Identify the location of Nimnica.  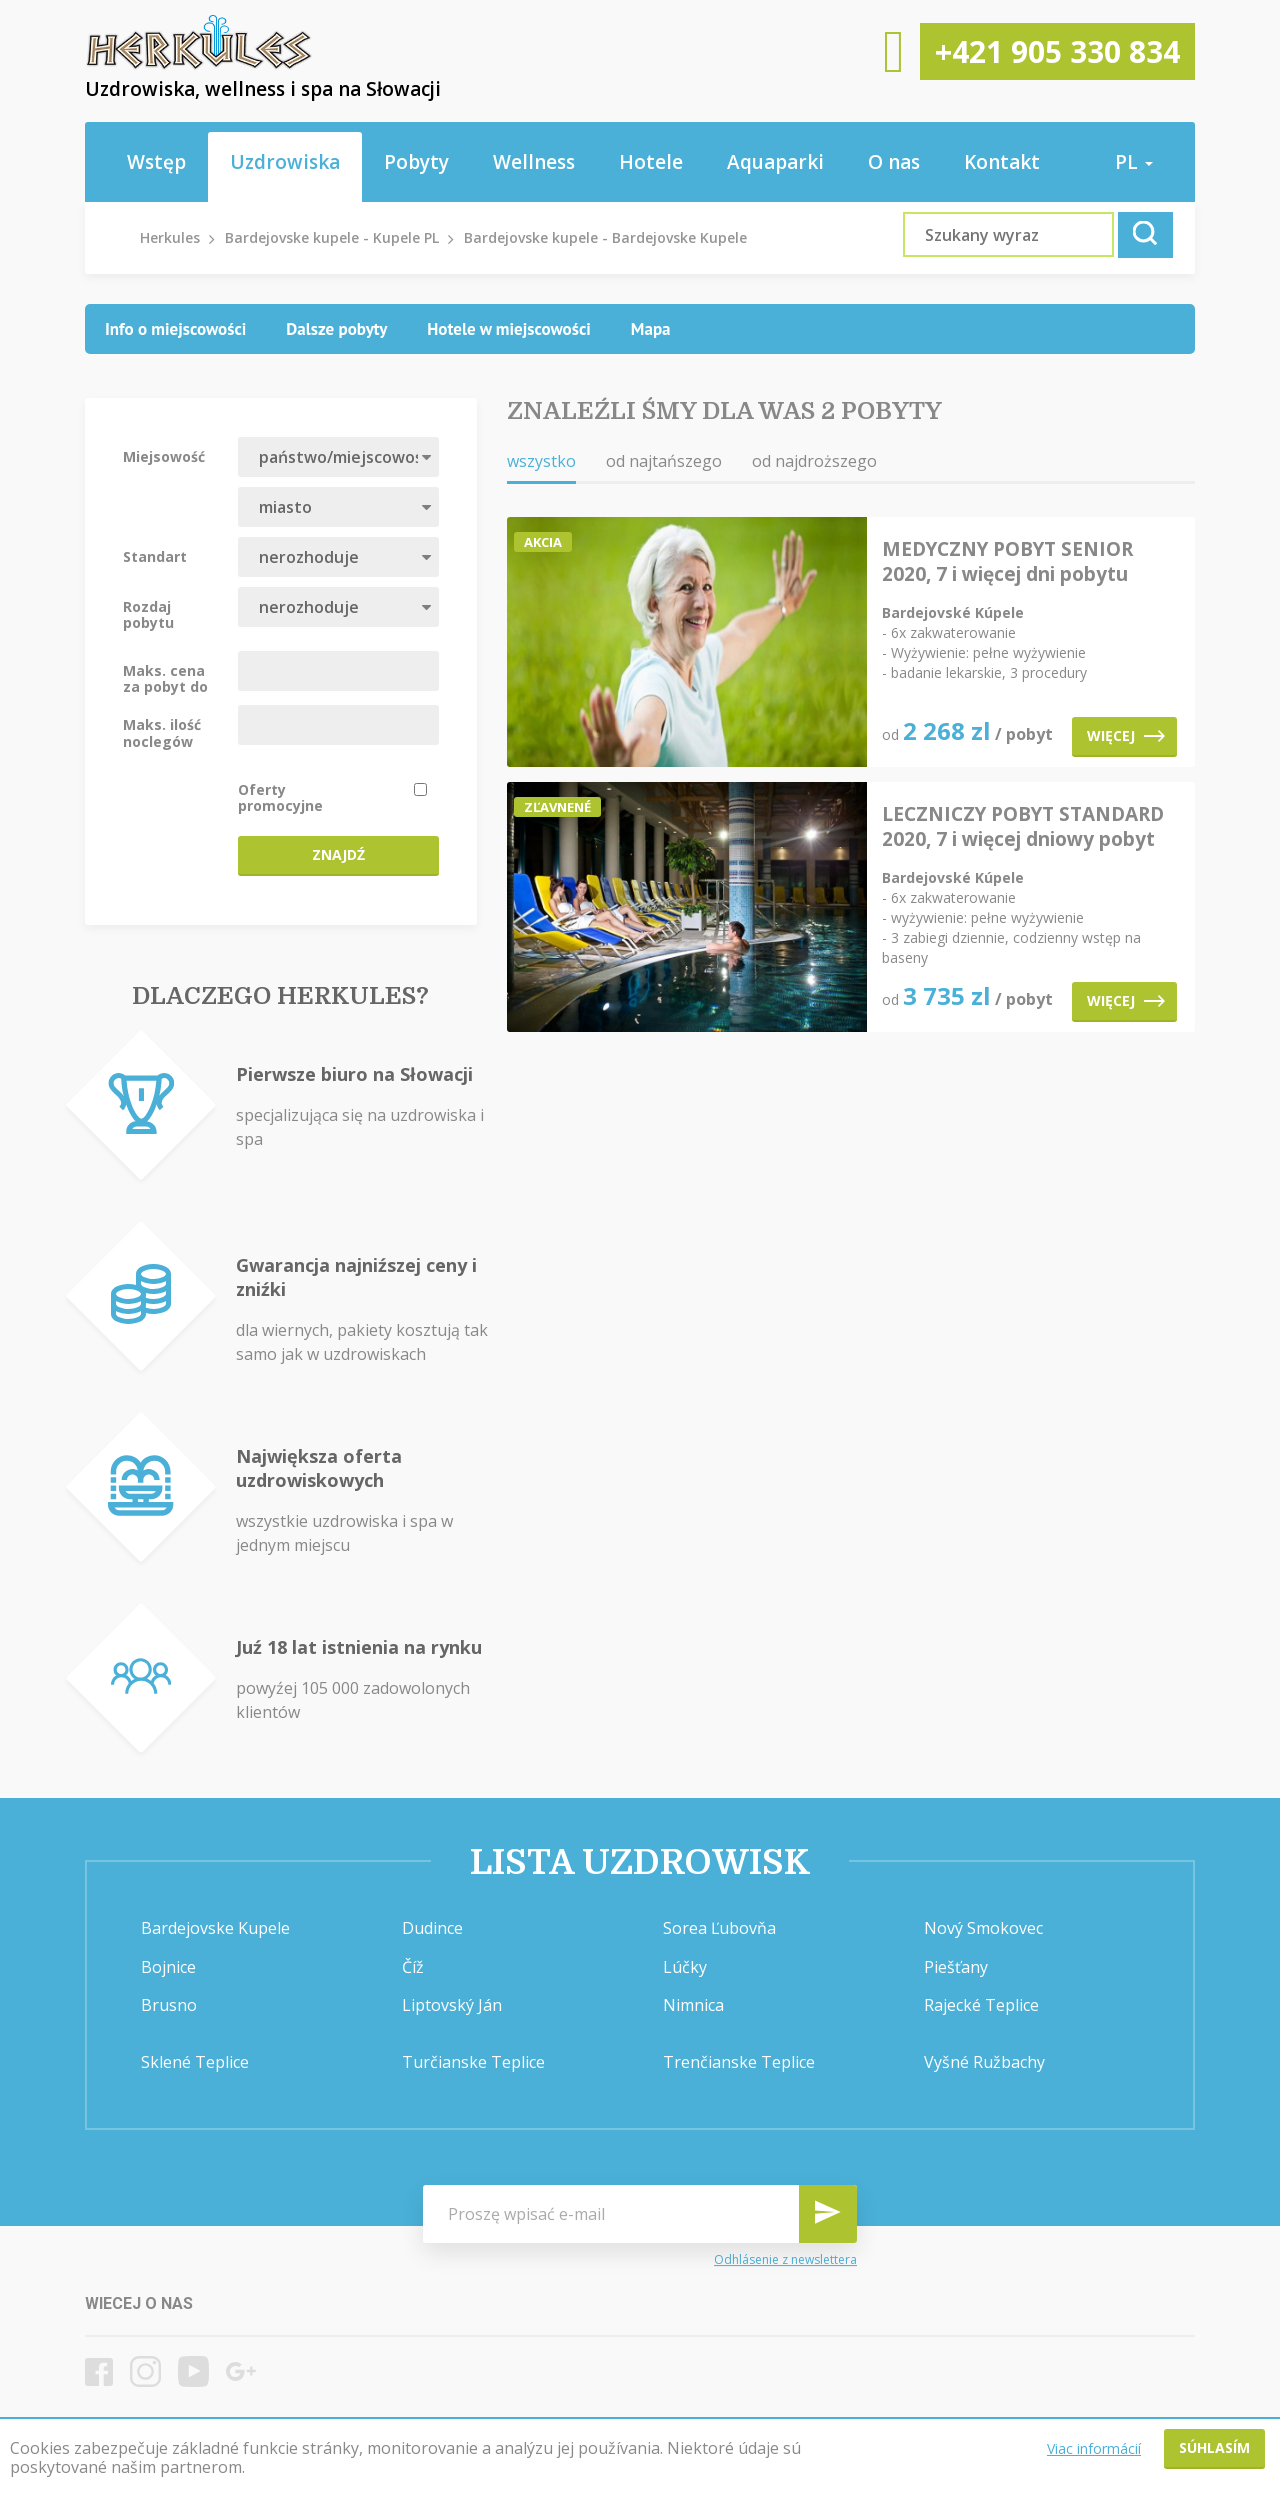
(693, 2005).